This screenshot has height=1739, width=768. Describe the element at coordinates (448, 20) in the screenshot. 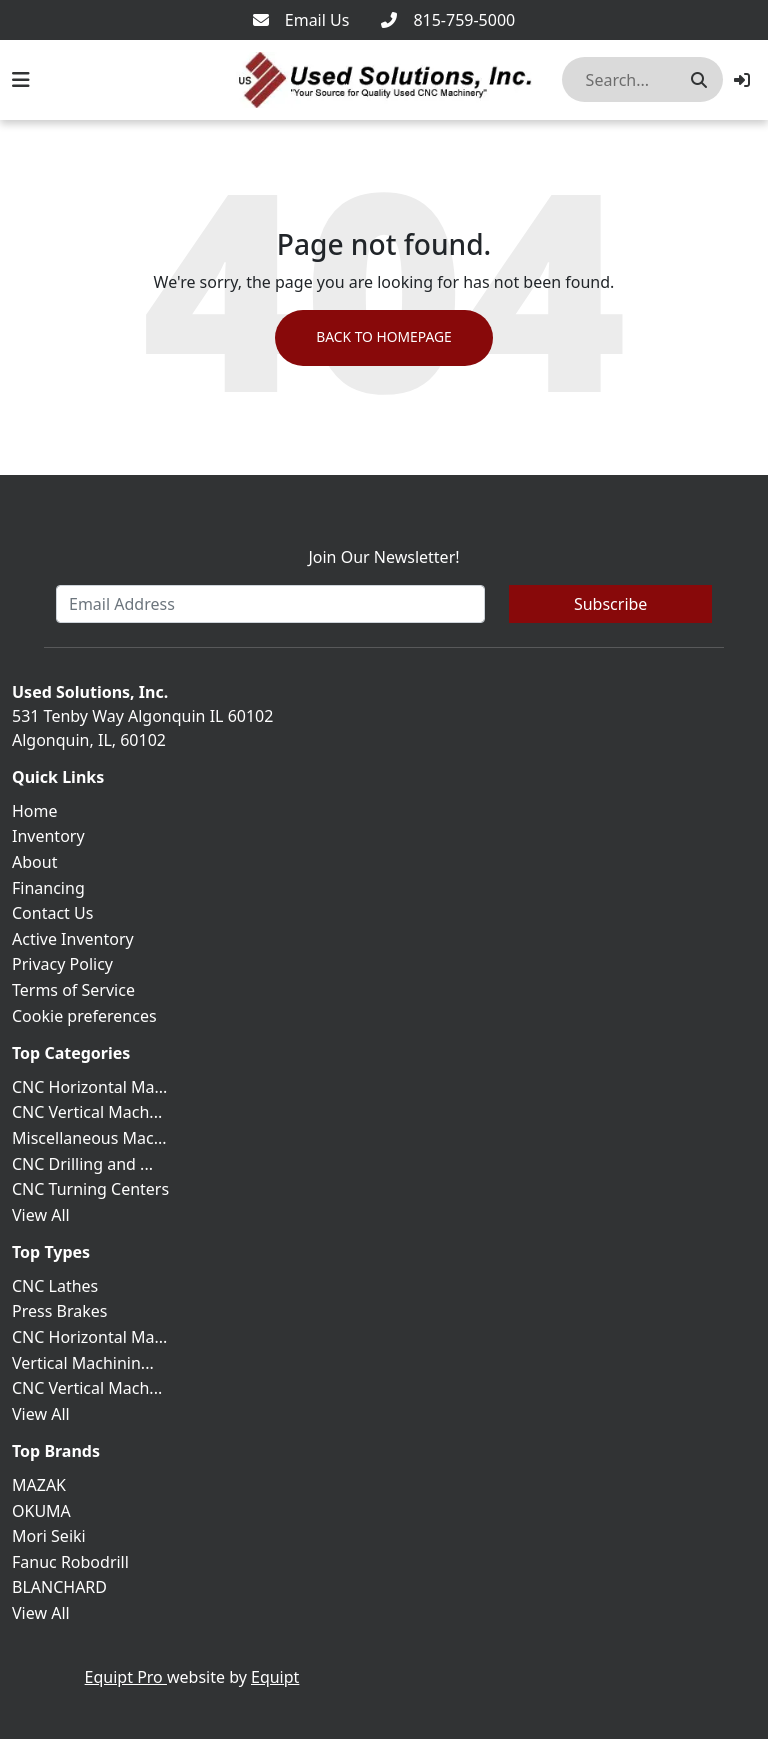

I see `[815-759-5000]` at that location.